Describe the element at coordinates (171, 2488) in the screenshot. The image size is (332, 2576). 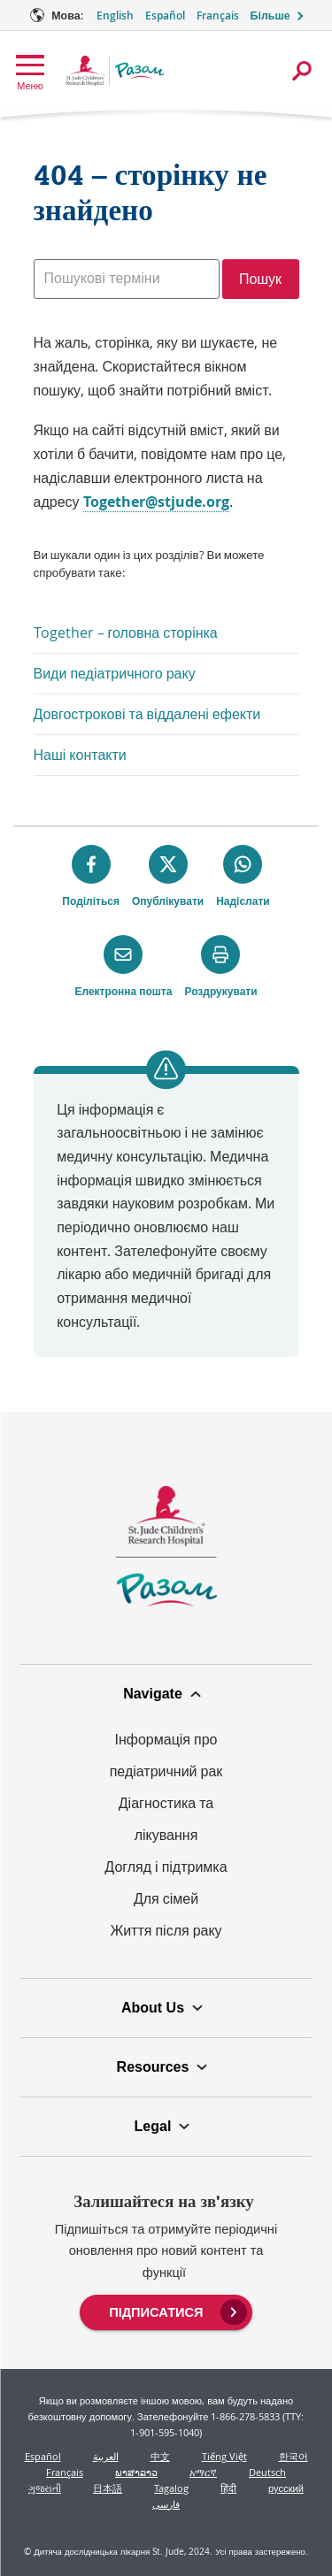
I see `Tagalog` at that location.